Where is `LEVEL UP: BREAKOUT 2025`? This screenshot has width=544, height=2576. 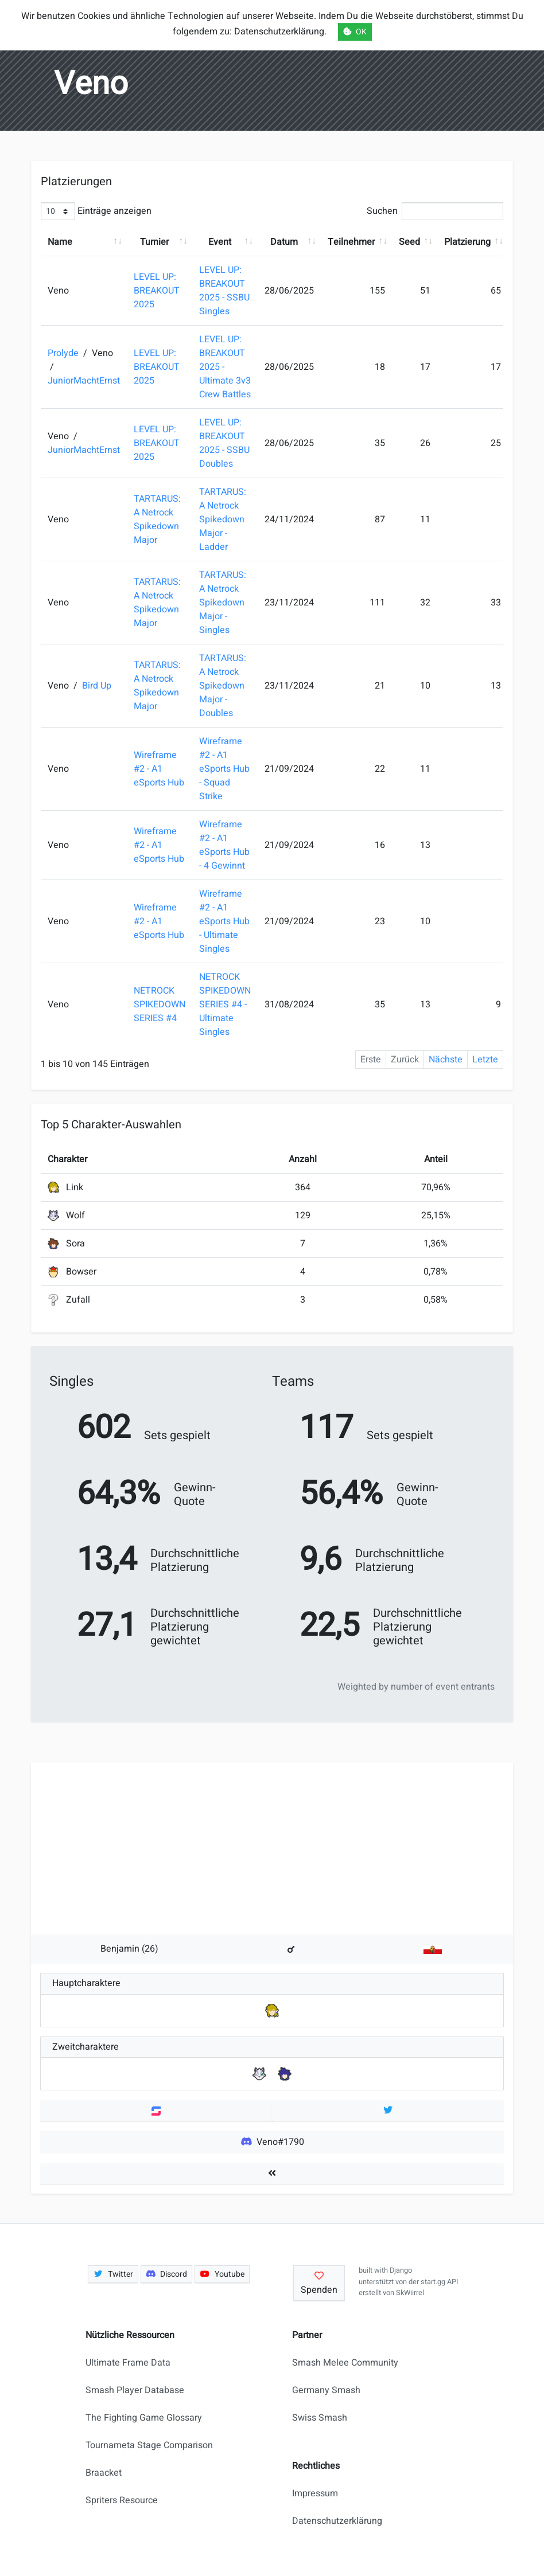 LEVEL UP: BREAKOUT 2025 is located at coordinates (157, 290).